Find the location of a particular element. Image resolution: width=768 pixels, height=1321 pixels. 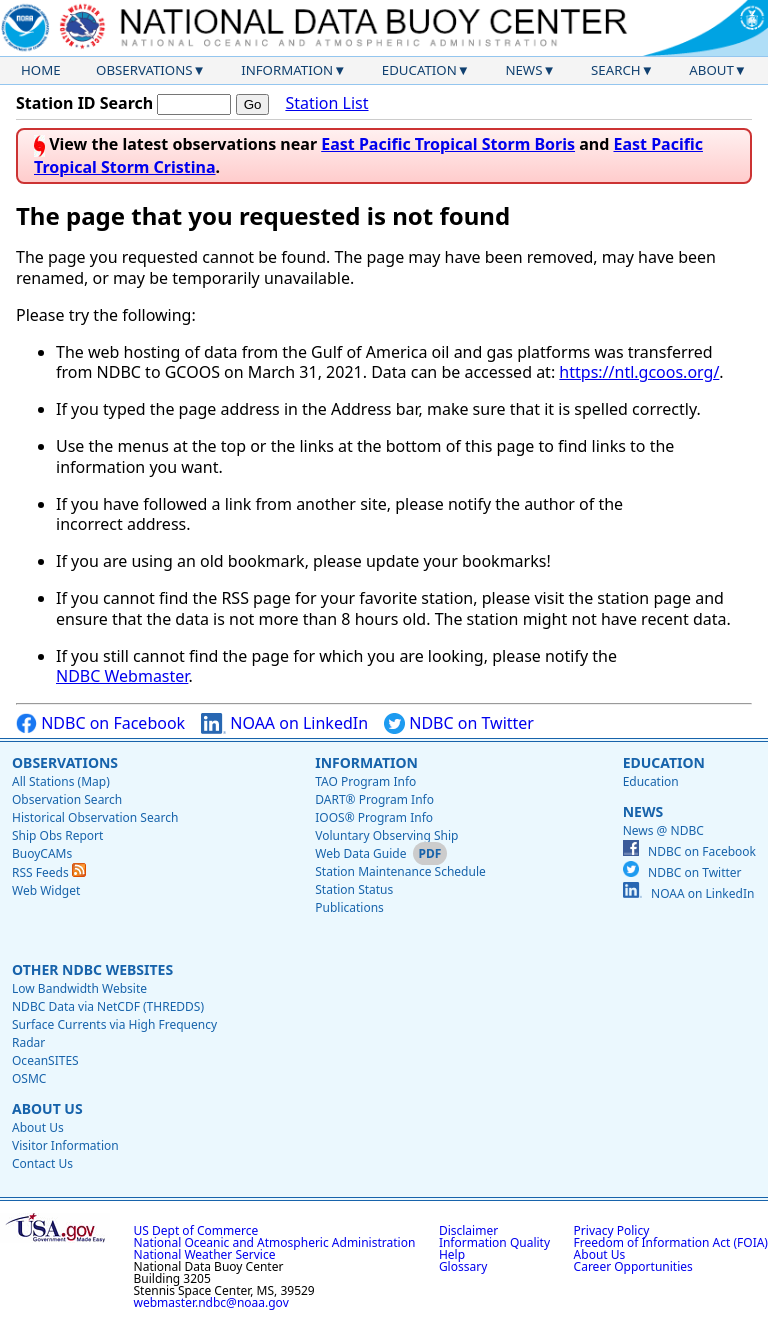

NDBC Data via NetCDF (THREDDS) is located at coordinates (108, 1006).